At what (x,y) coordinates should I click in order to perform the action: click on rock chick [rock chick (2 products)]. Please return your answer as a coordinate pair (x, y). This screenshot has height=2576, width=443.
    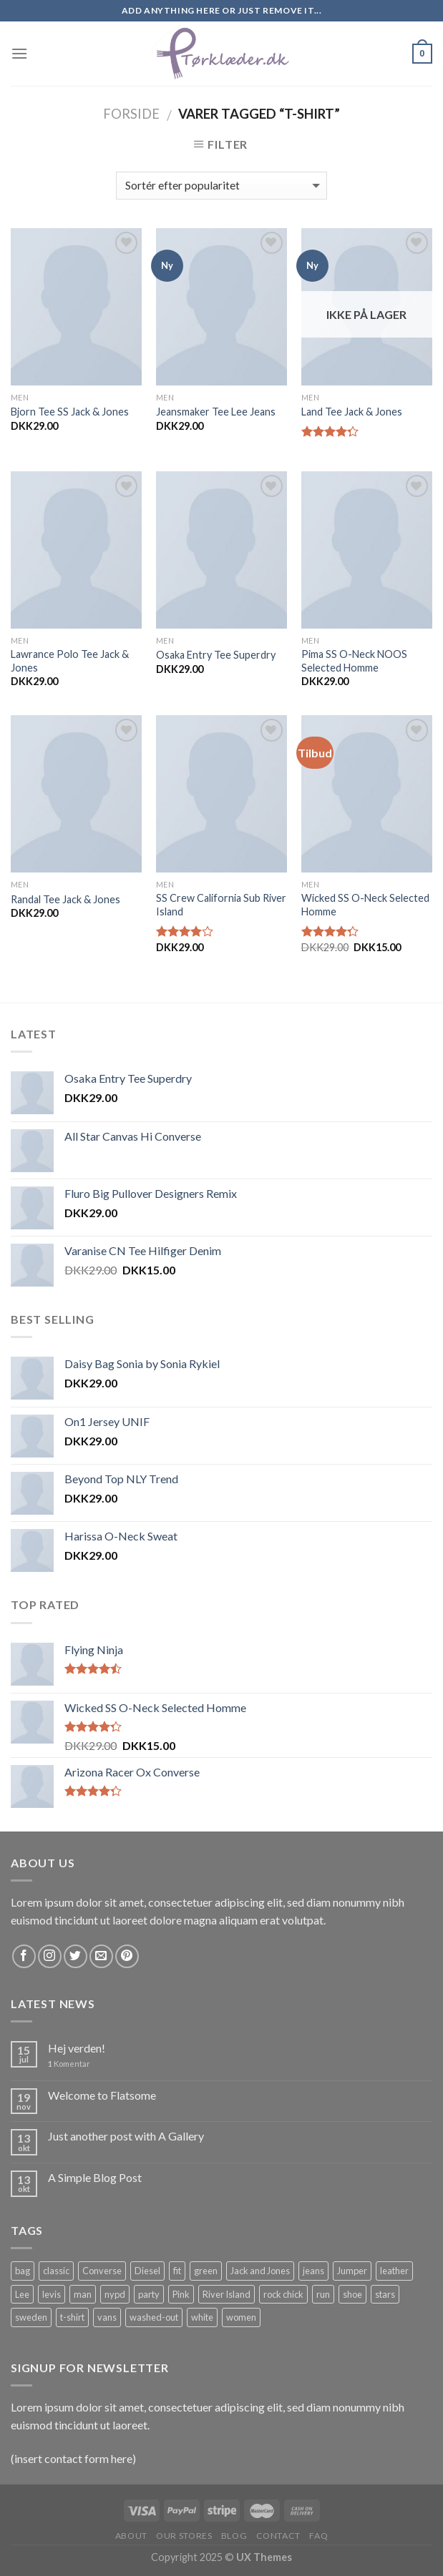
    Looking at the image, I should click on (283, 2294).